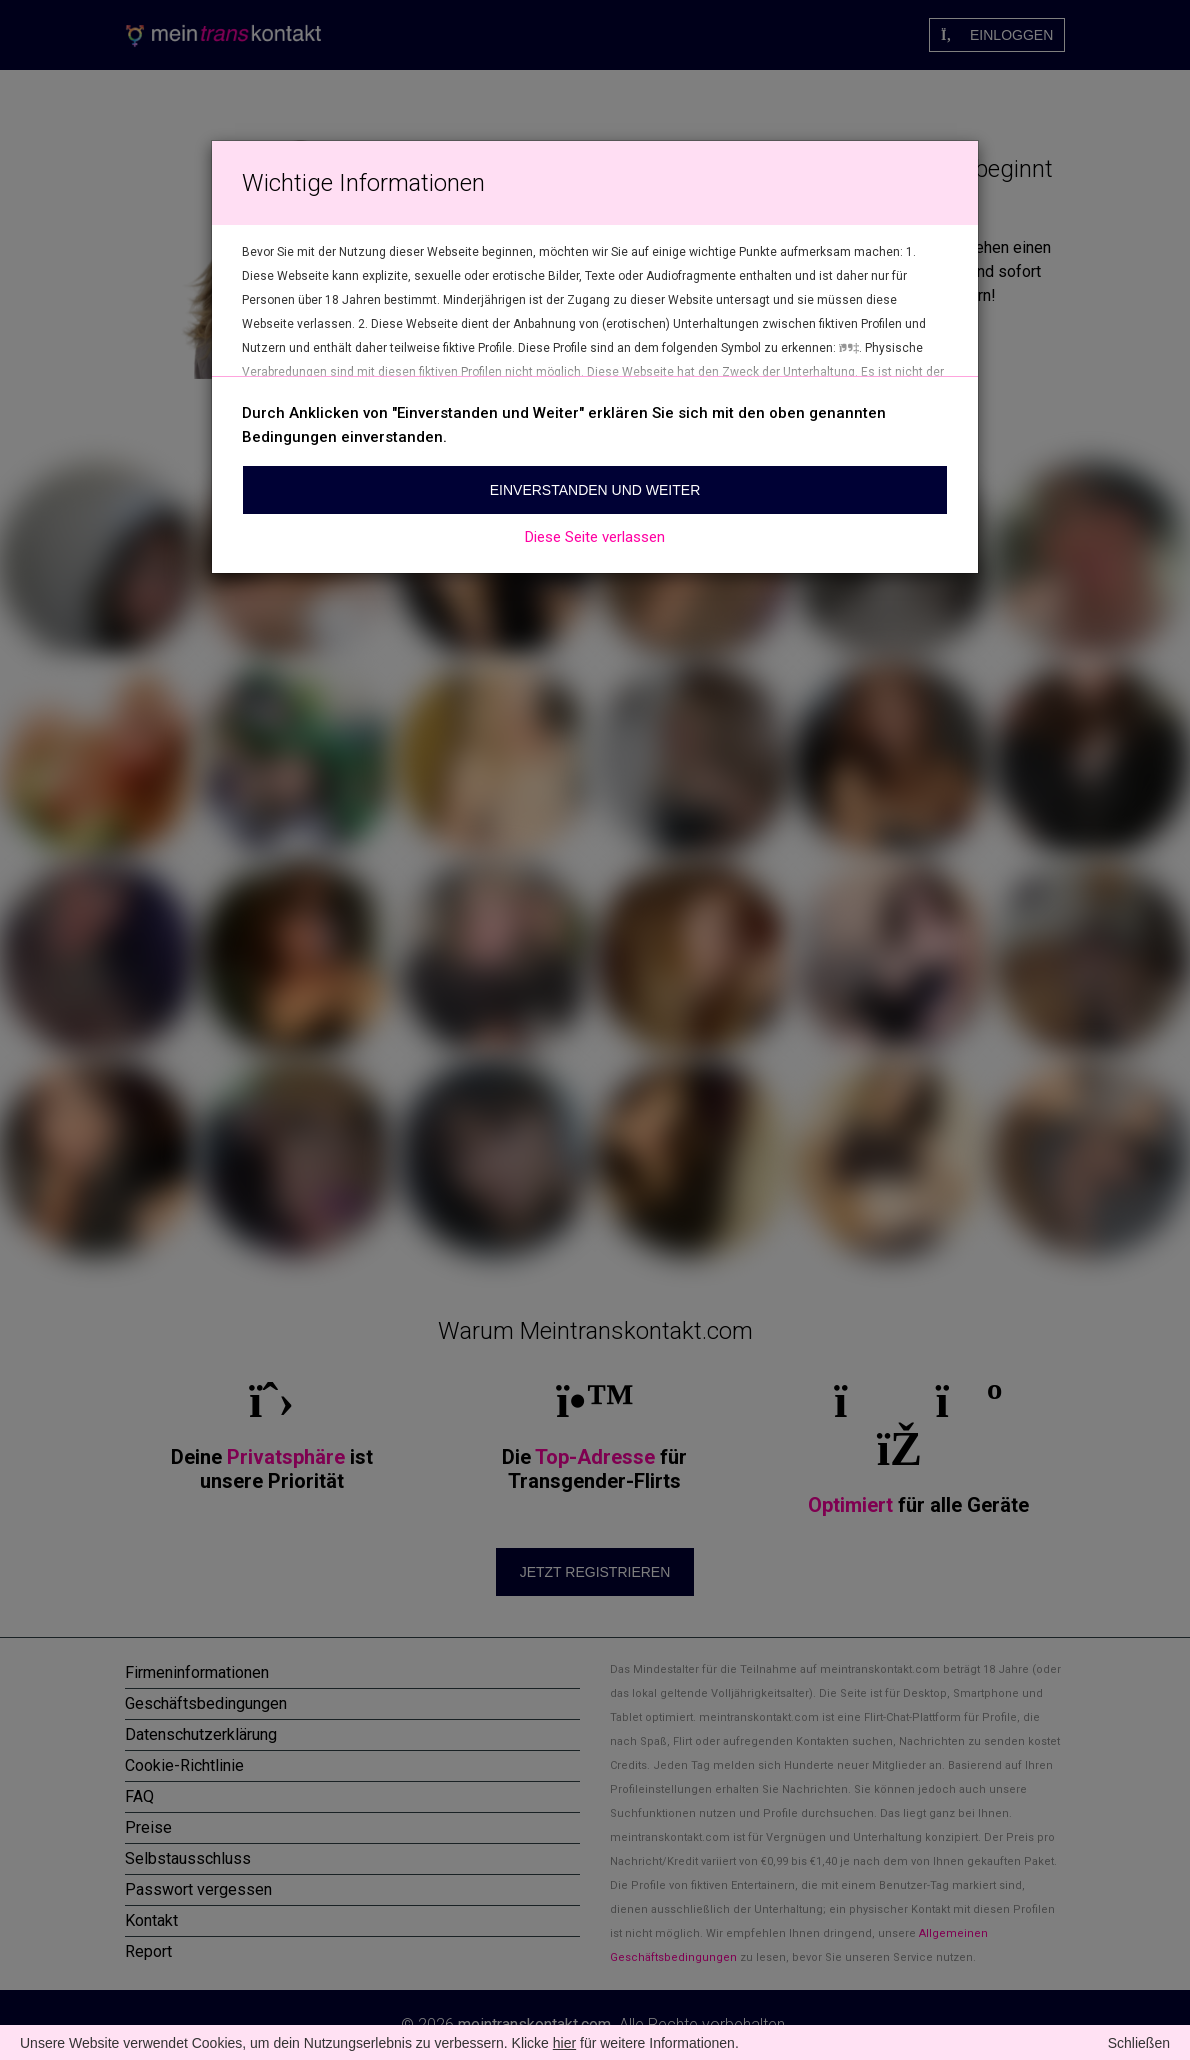 This screenshot has width=1190, height=2060. What do you see at coordinates (595, 537) in the screenshot?
I see `Diese Seite verlassen` at bounding box center [595, 537].